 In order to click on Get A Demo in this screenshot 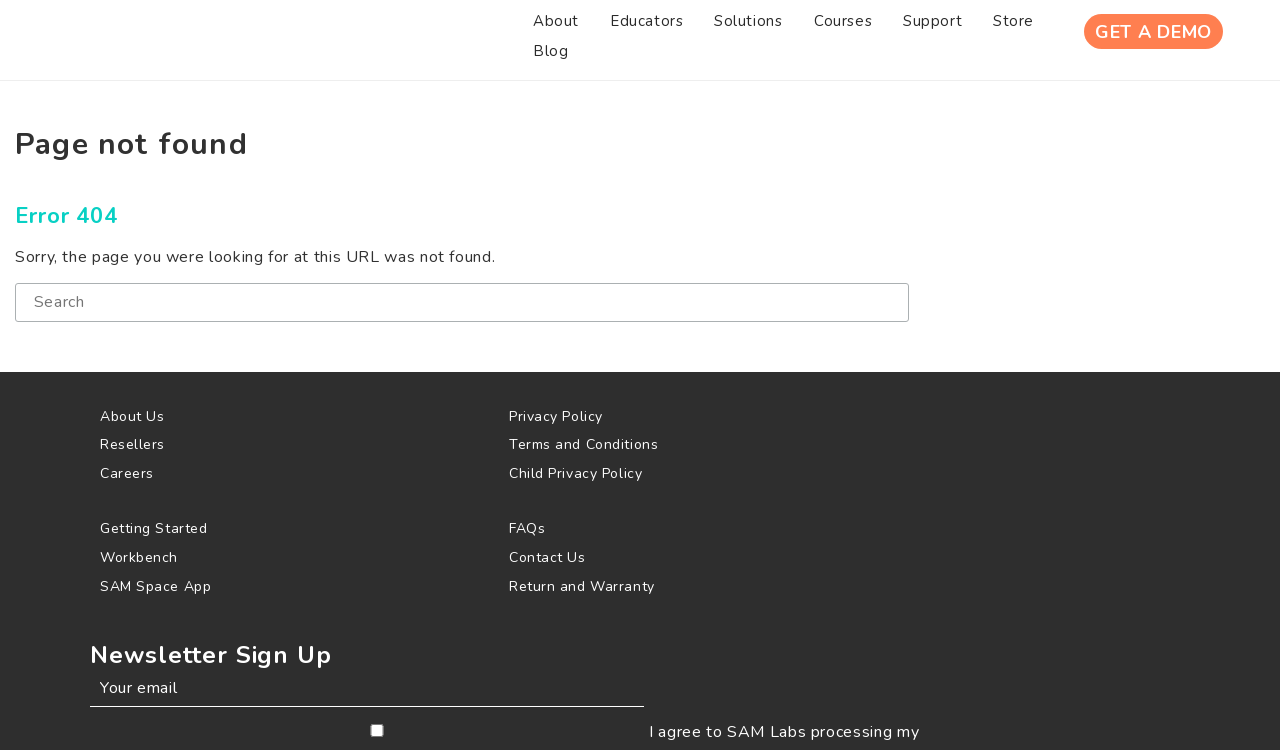, I will do `click(1140, 39)`.